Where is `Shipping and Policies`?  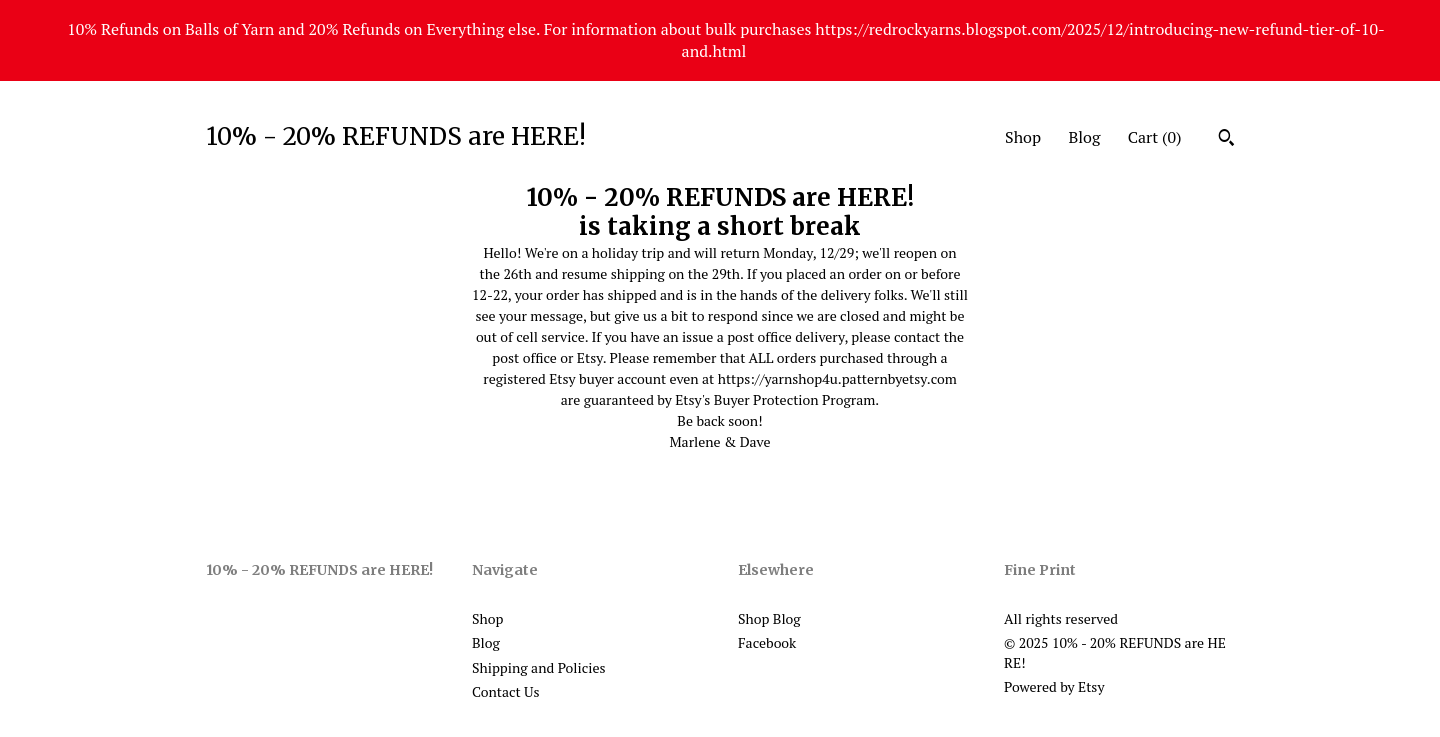
Shipping and Policies is located at coordinates (539, 667).